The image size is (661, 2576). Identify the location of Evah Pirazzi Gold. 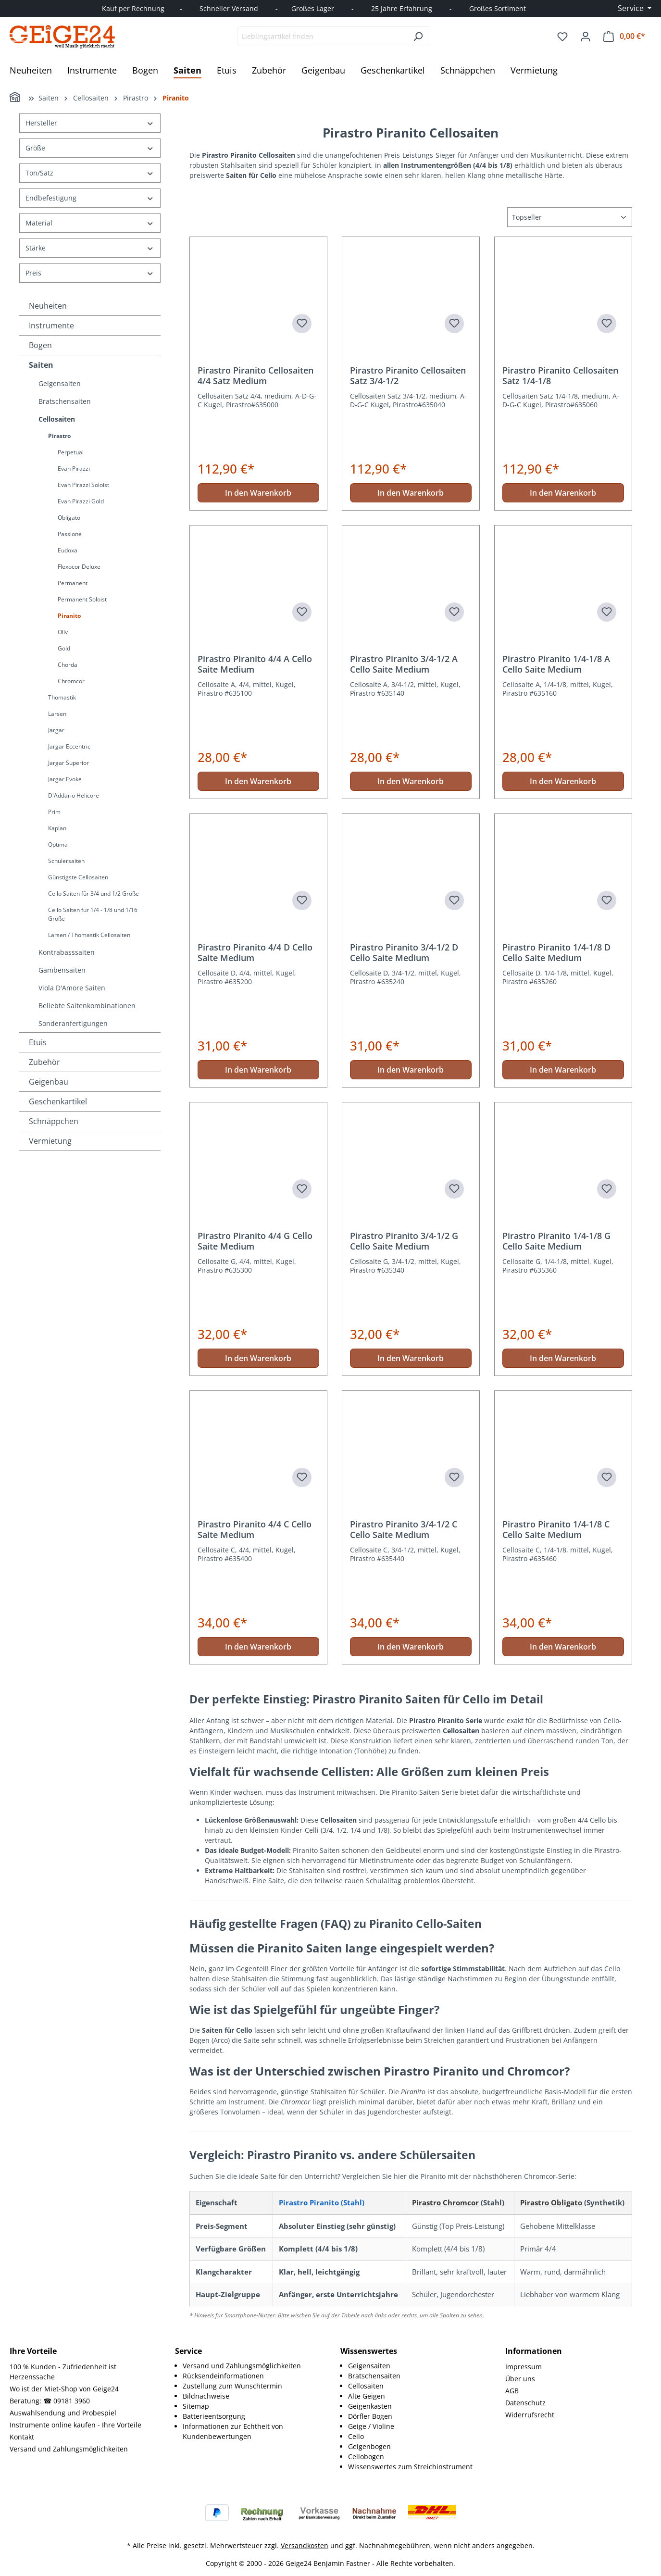
(81, 501).